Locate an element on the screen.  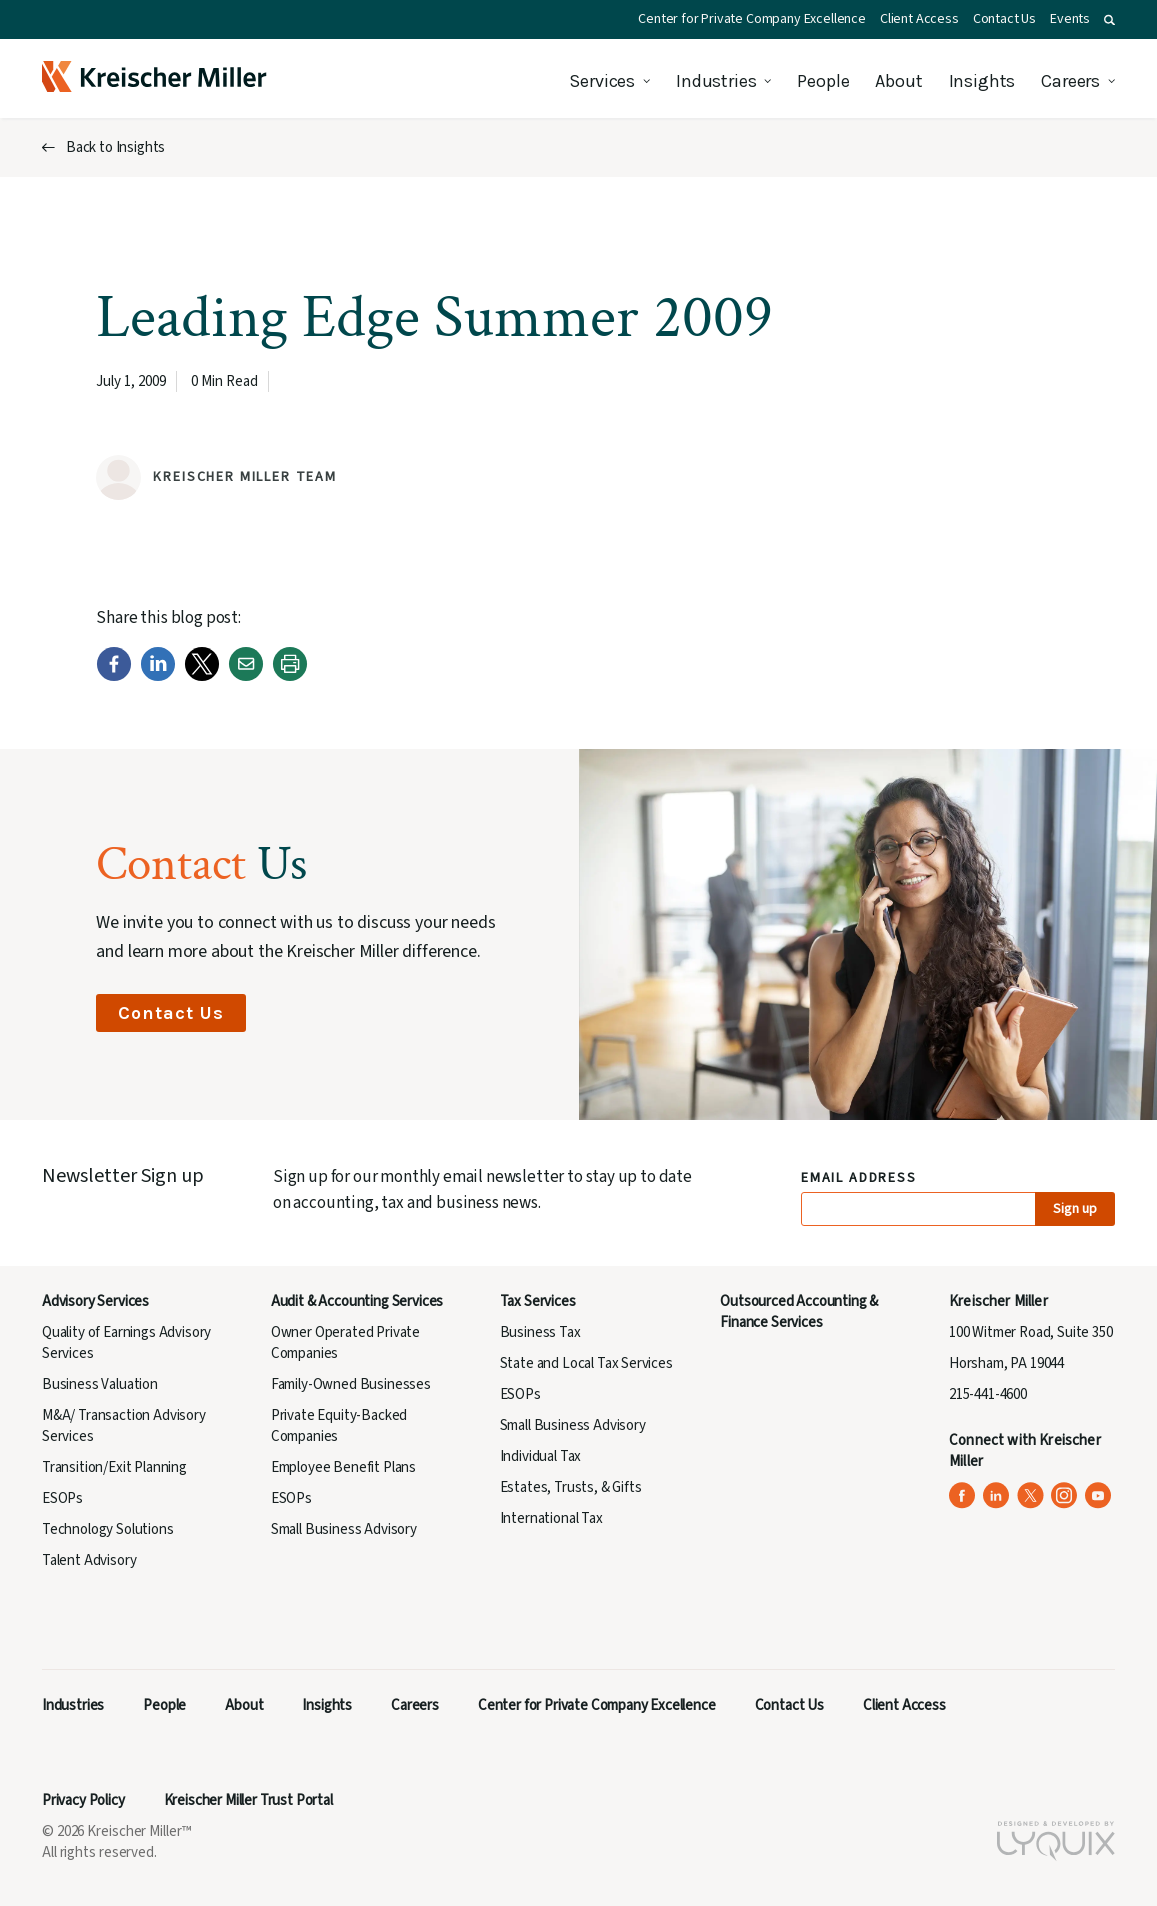
[Kreischer Miller on YouTube (opens in a new tab)] is located at coordinates (1098, 1495).